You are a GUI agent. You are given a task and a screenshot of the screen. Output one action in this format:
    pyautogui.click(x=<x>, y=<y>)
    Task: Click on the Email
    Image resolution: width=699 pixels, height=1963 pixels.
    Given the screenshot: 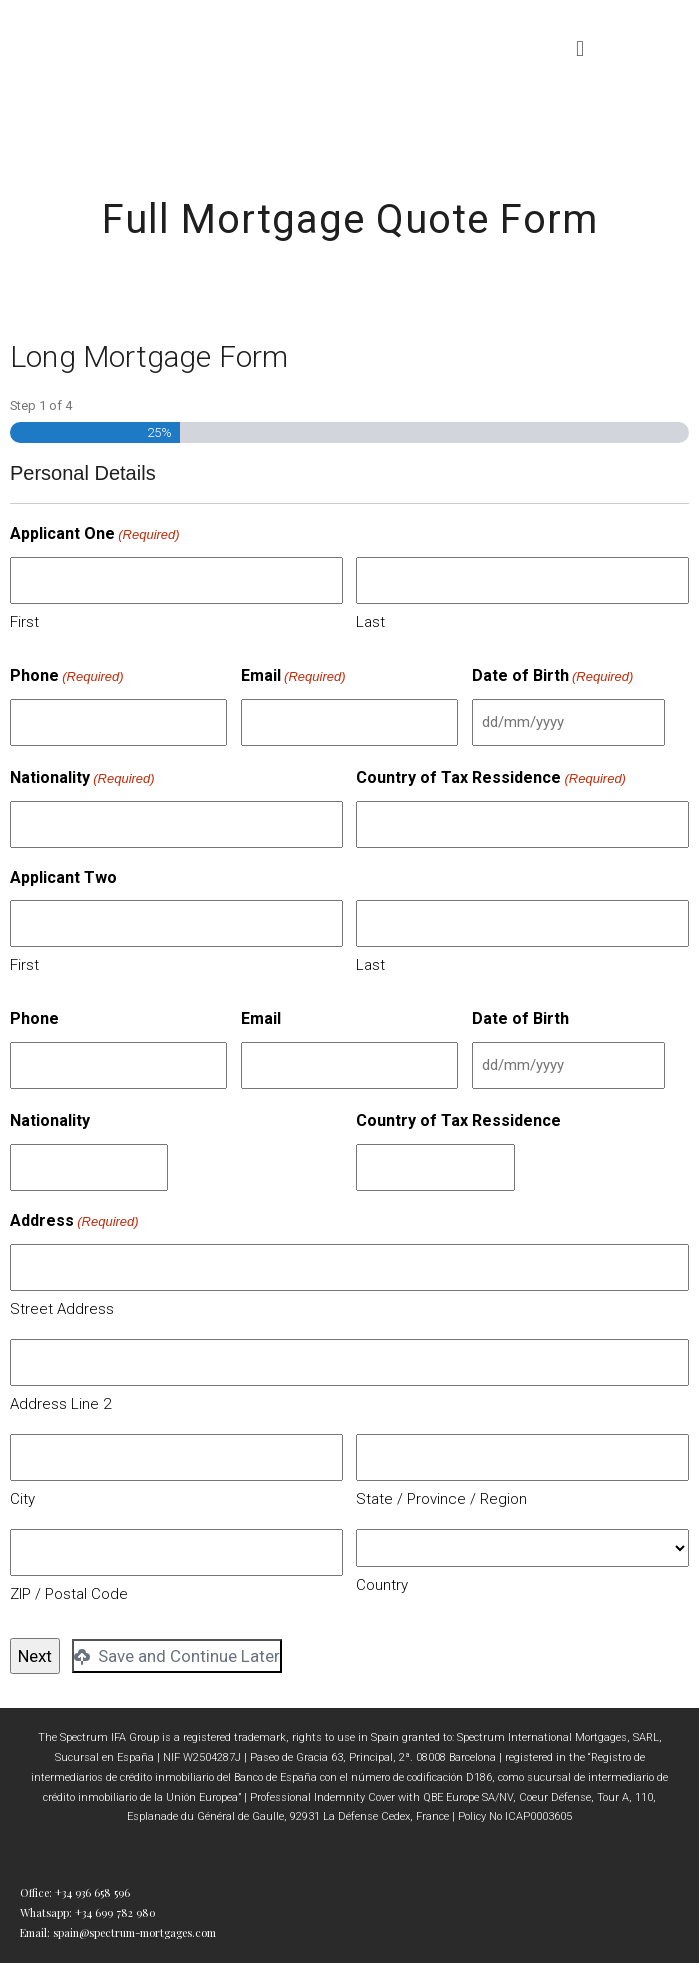 What is the action you would take?
    pyautogui.click(x=293, y=676)
    